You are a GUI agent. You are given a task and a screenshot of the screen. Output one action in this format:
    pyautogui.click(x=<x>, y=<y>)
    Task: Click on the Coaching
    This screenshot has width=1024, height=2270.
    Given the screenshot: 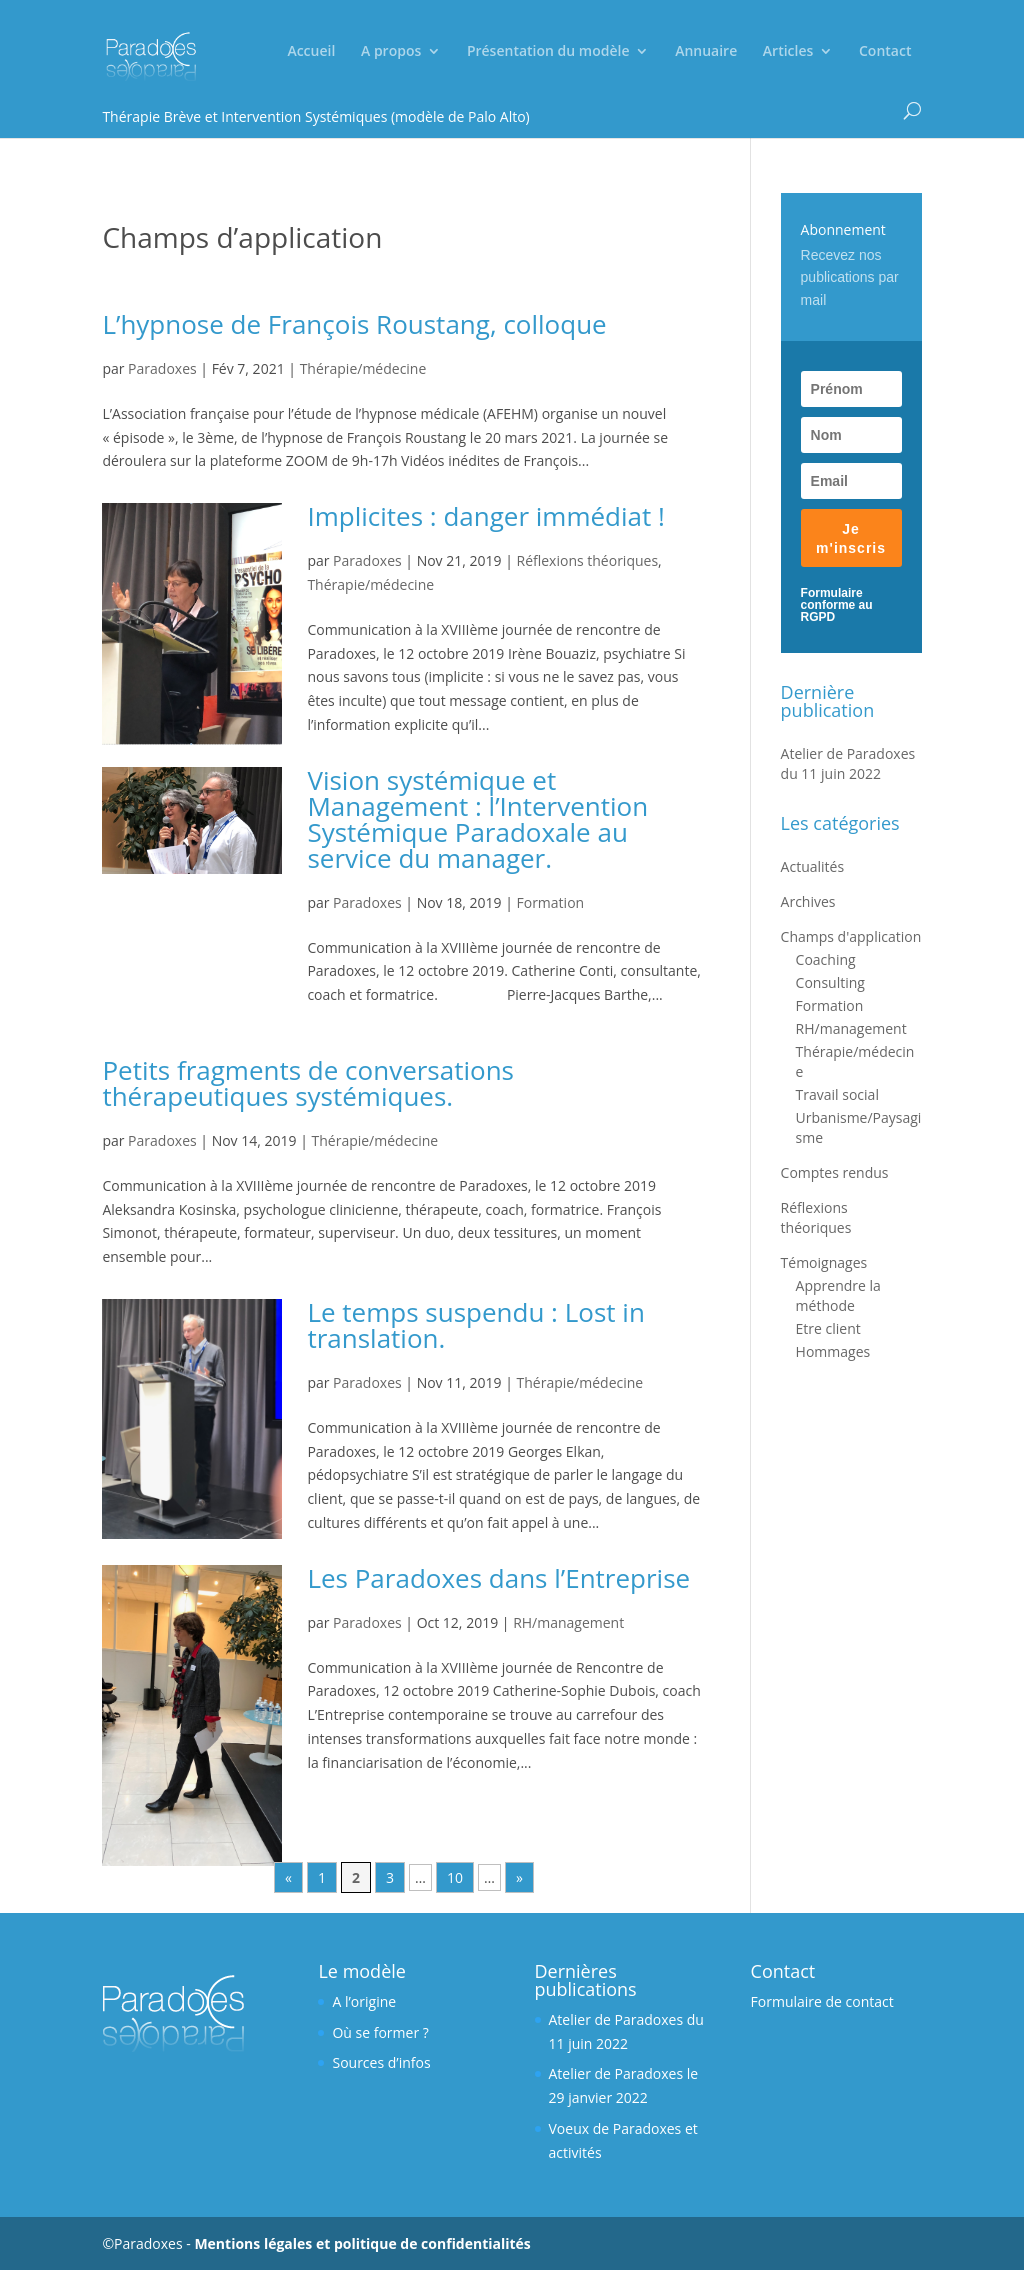 What is the action you would take?
    pyautogui.click(x=826, y=959)
    